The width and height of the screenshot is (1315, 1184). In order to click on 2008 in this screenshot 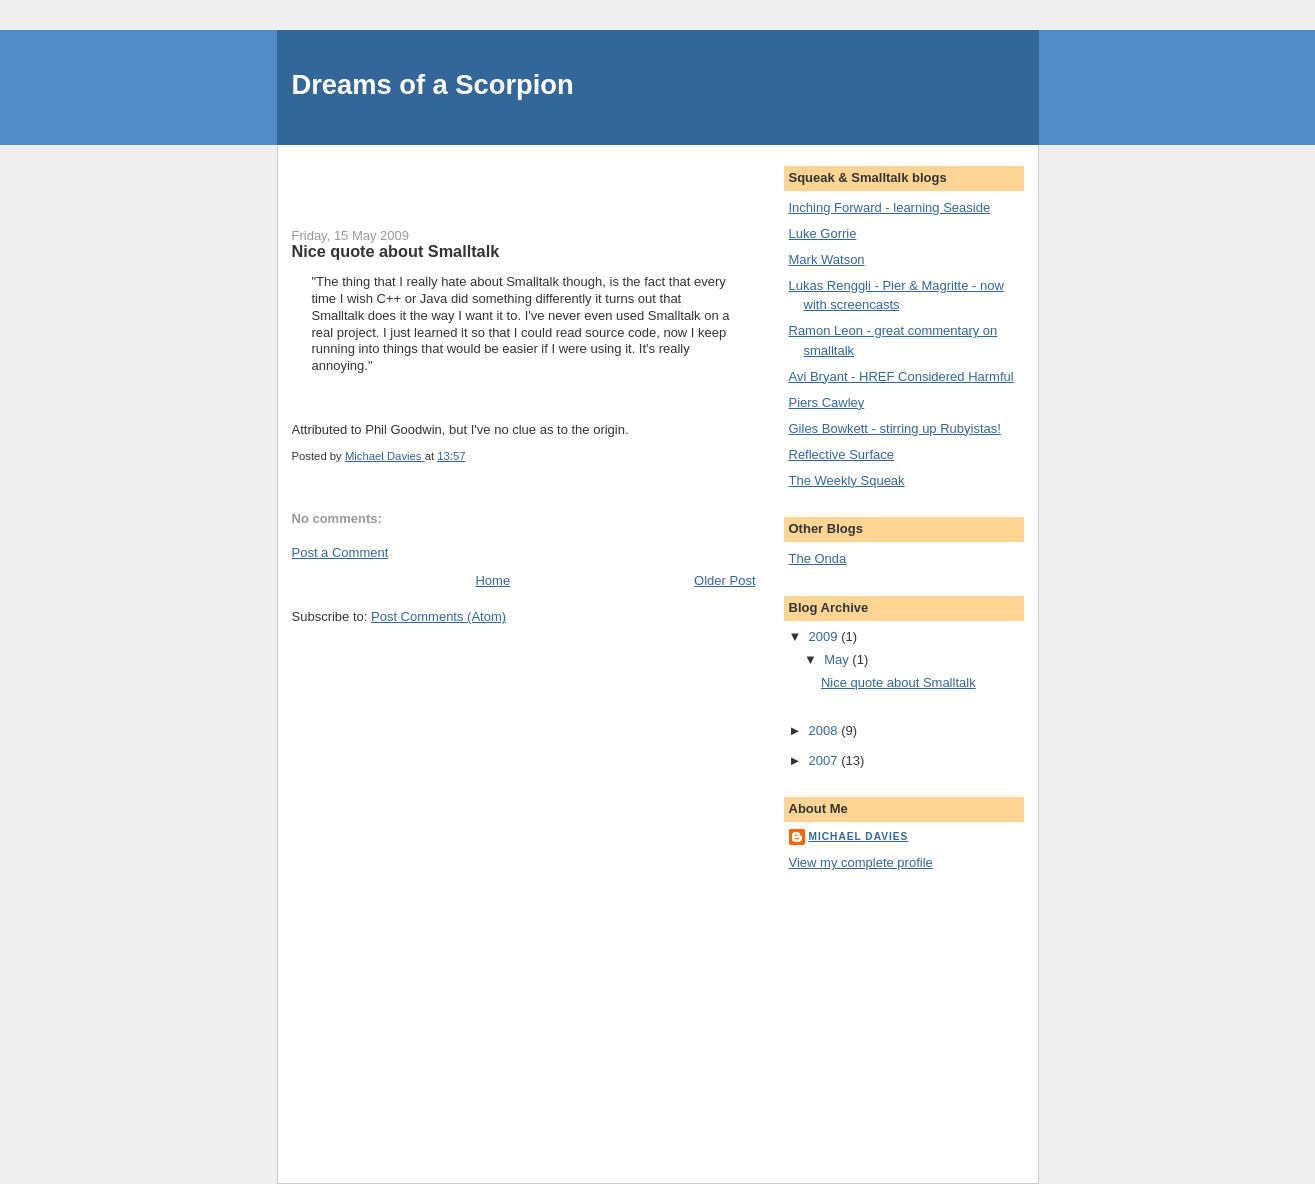, I will do `click(825, 730)`.